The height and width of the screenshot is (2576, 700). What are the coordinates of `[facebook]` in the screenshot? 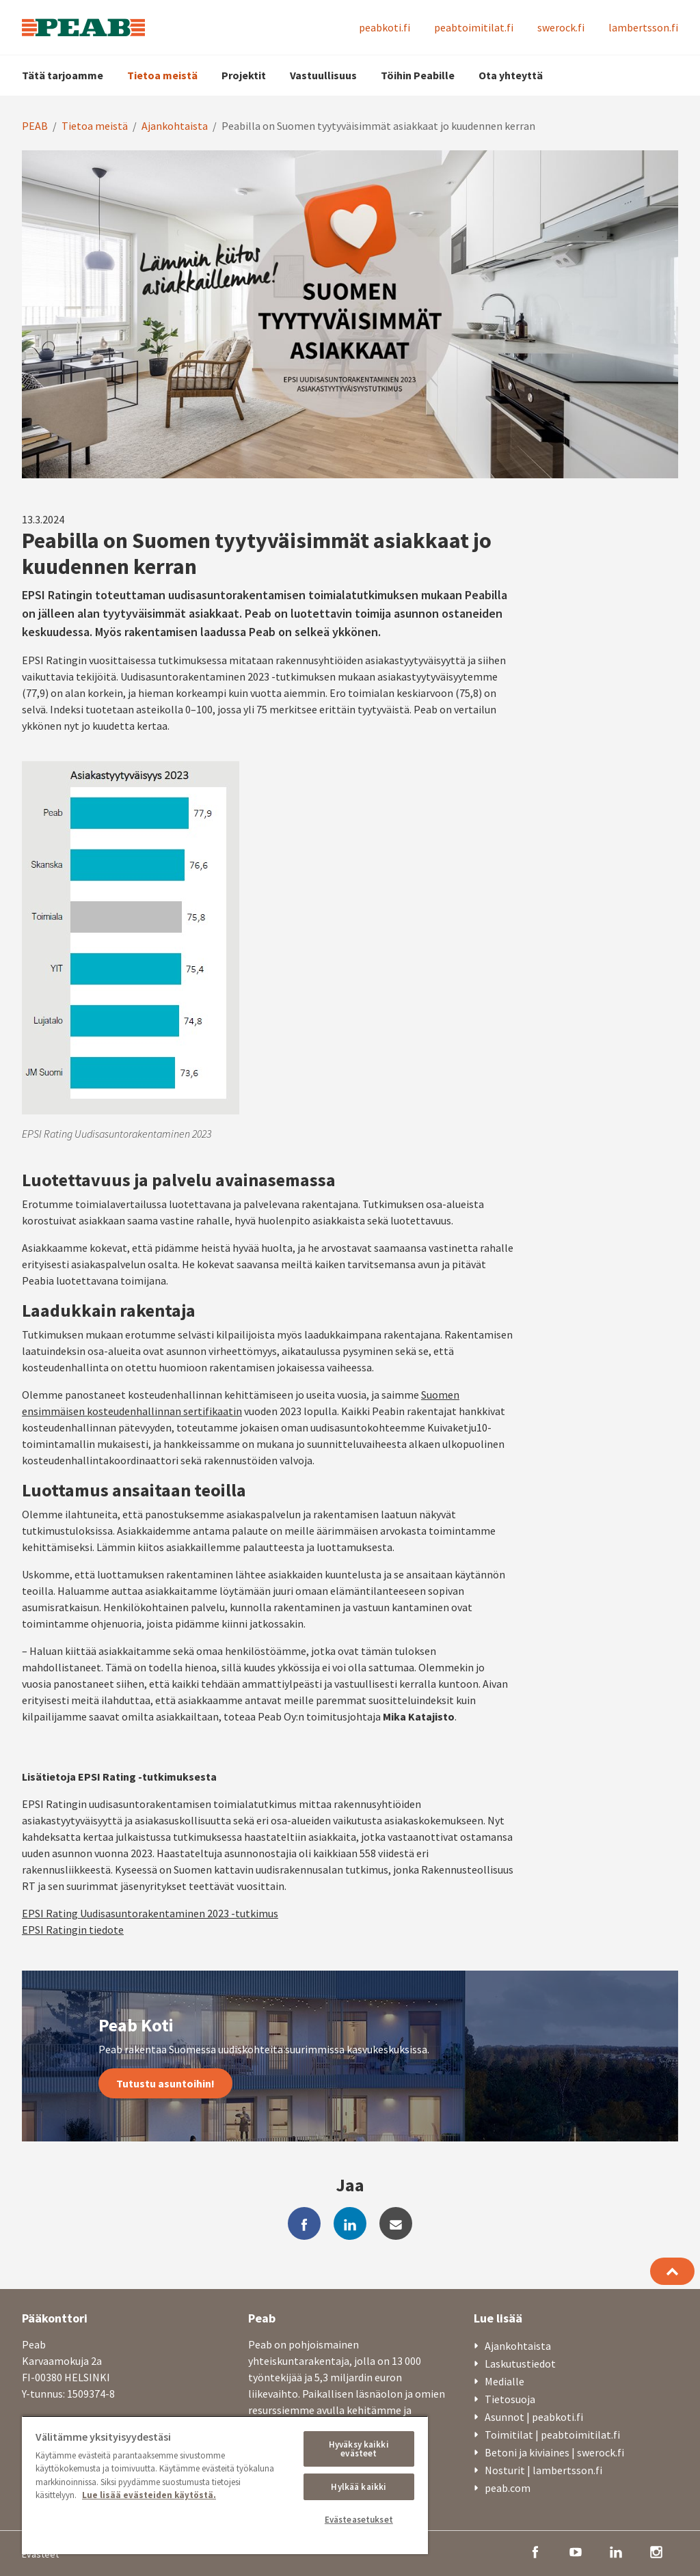 It's located at (304, 2223).